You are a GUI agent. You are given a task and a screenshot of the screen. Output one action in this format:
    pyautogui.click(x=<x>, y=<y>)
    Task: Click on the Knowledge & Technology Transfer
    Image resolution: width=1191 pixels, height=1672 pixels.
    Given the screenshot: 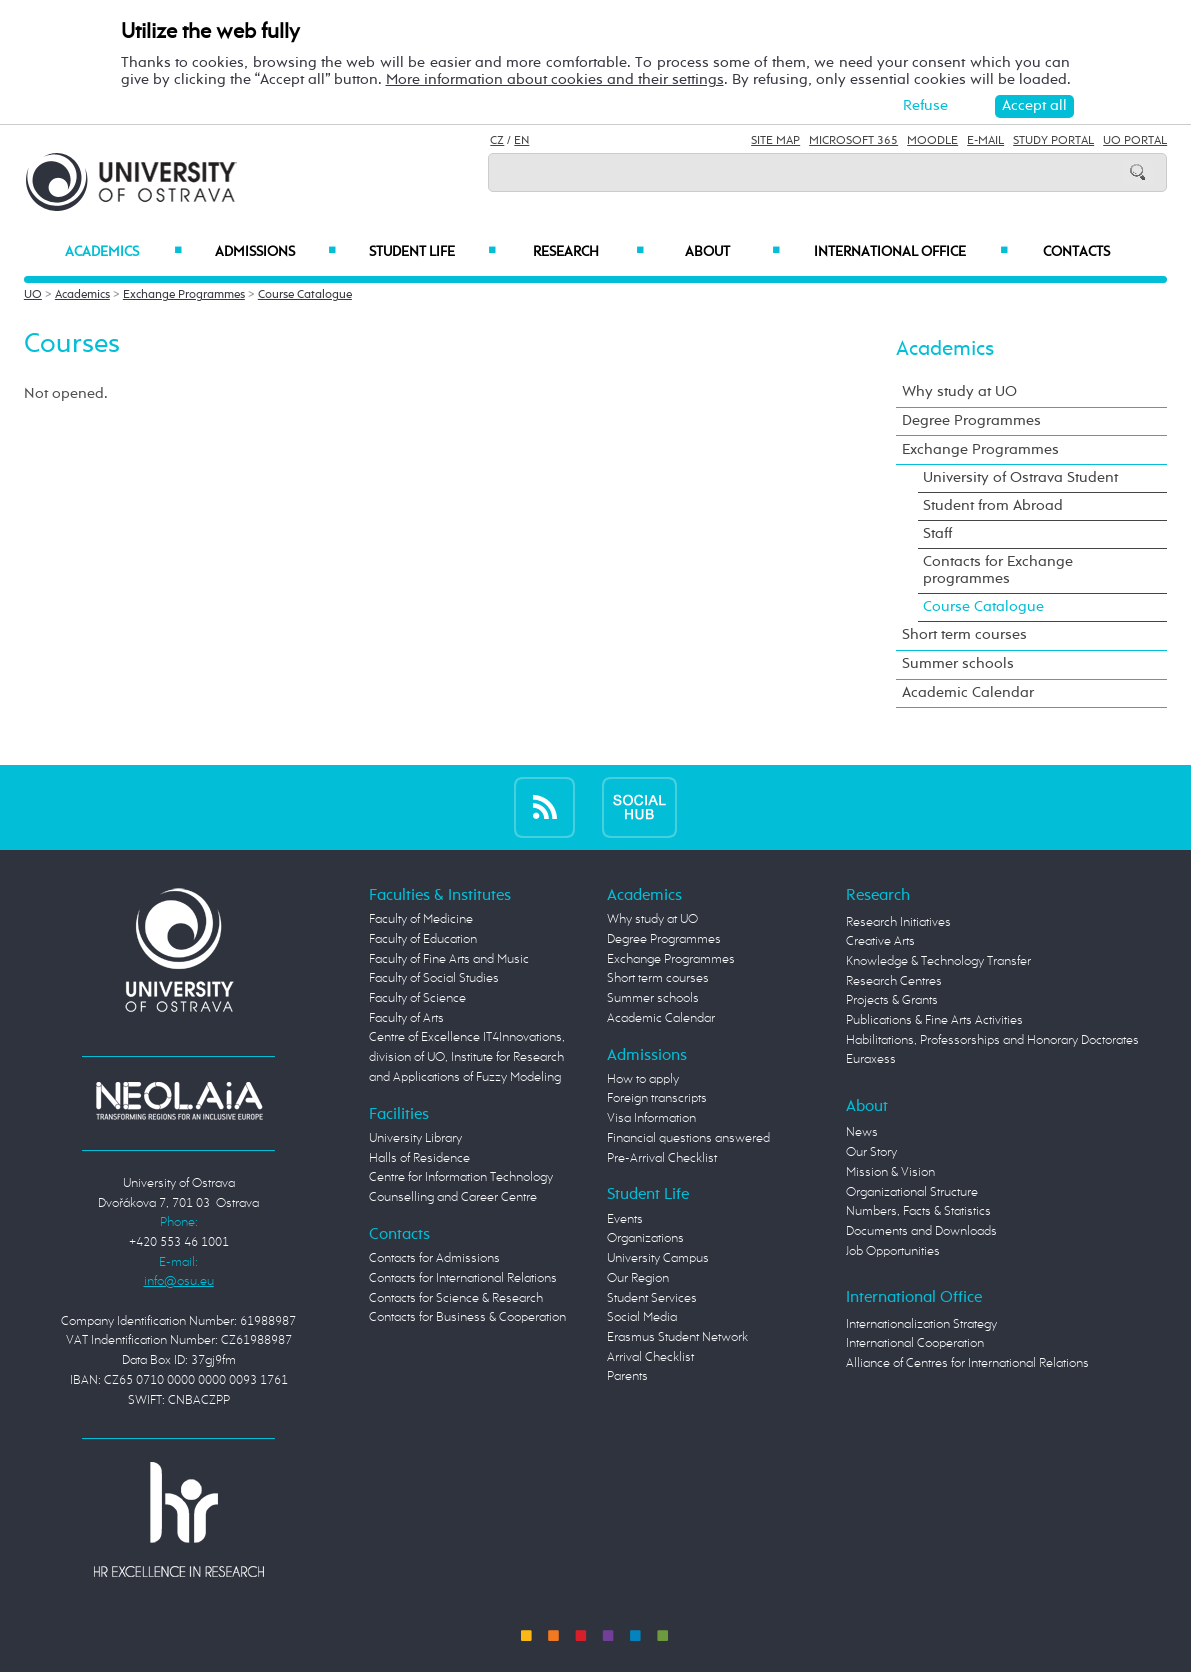 What is the action you would take?
    pyautogui.click(x=938, y=961)
    